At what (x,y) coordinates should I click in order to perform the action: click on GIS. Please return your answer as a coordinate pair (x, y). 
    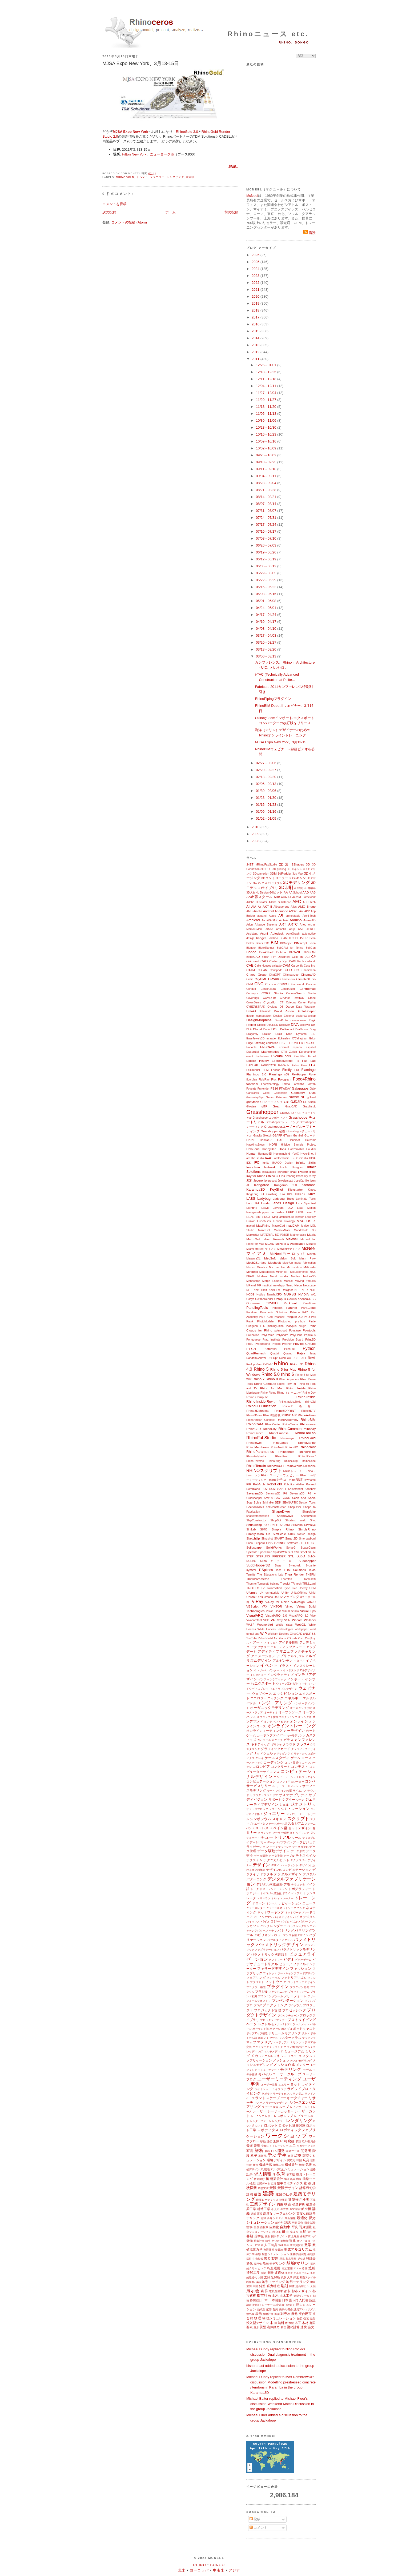
    Looking at the image, I should click on (286, 1101).